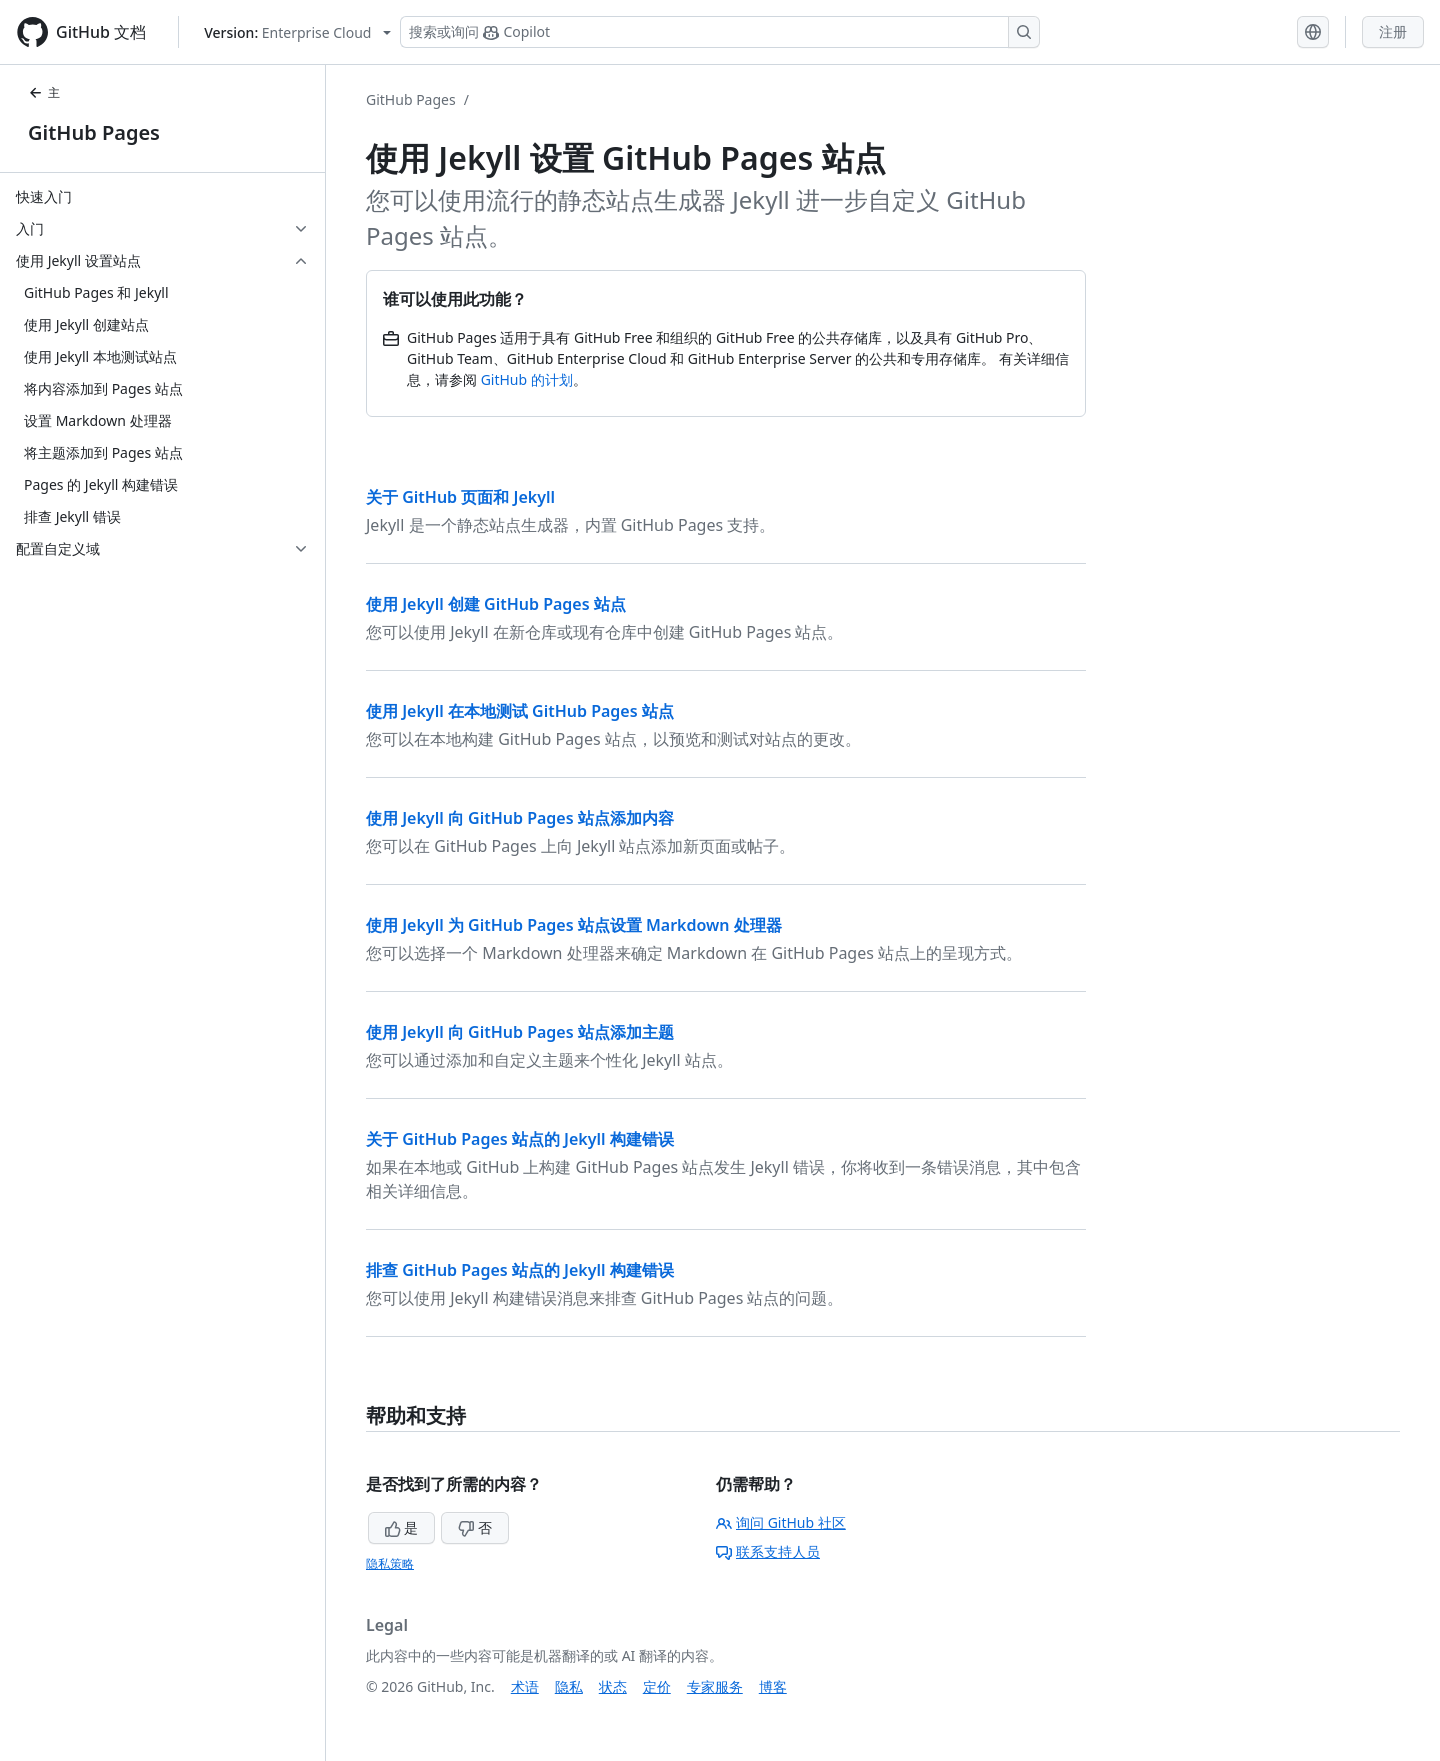 This screenshot has width=1440, height=1761. I want to click on 使用 Jekyll 为 GitHub Pages 站点设置 Markdown 处理器, so click(574, 925).